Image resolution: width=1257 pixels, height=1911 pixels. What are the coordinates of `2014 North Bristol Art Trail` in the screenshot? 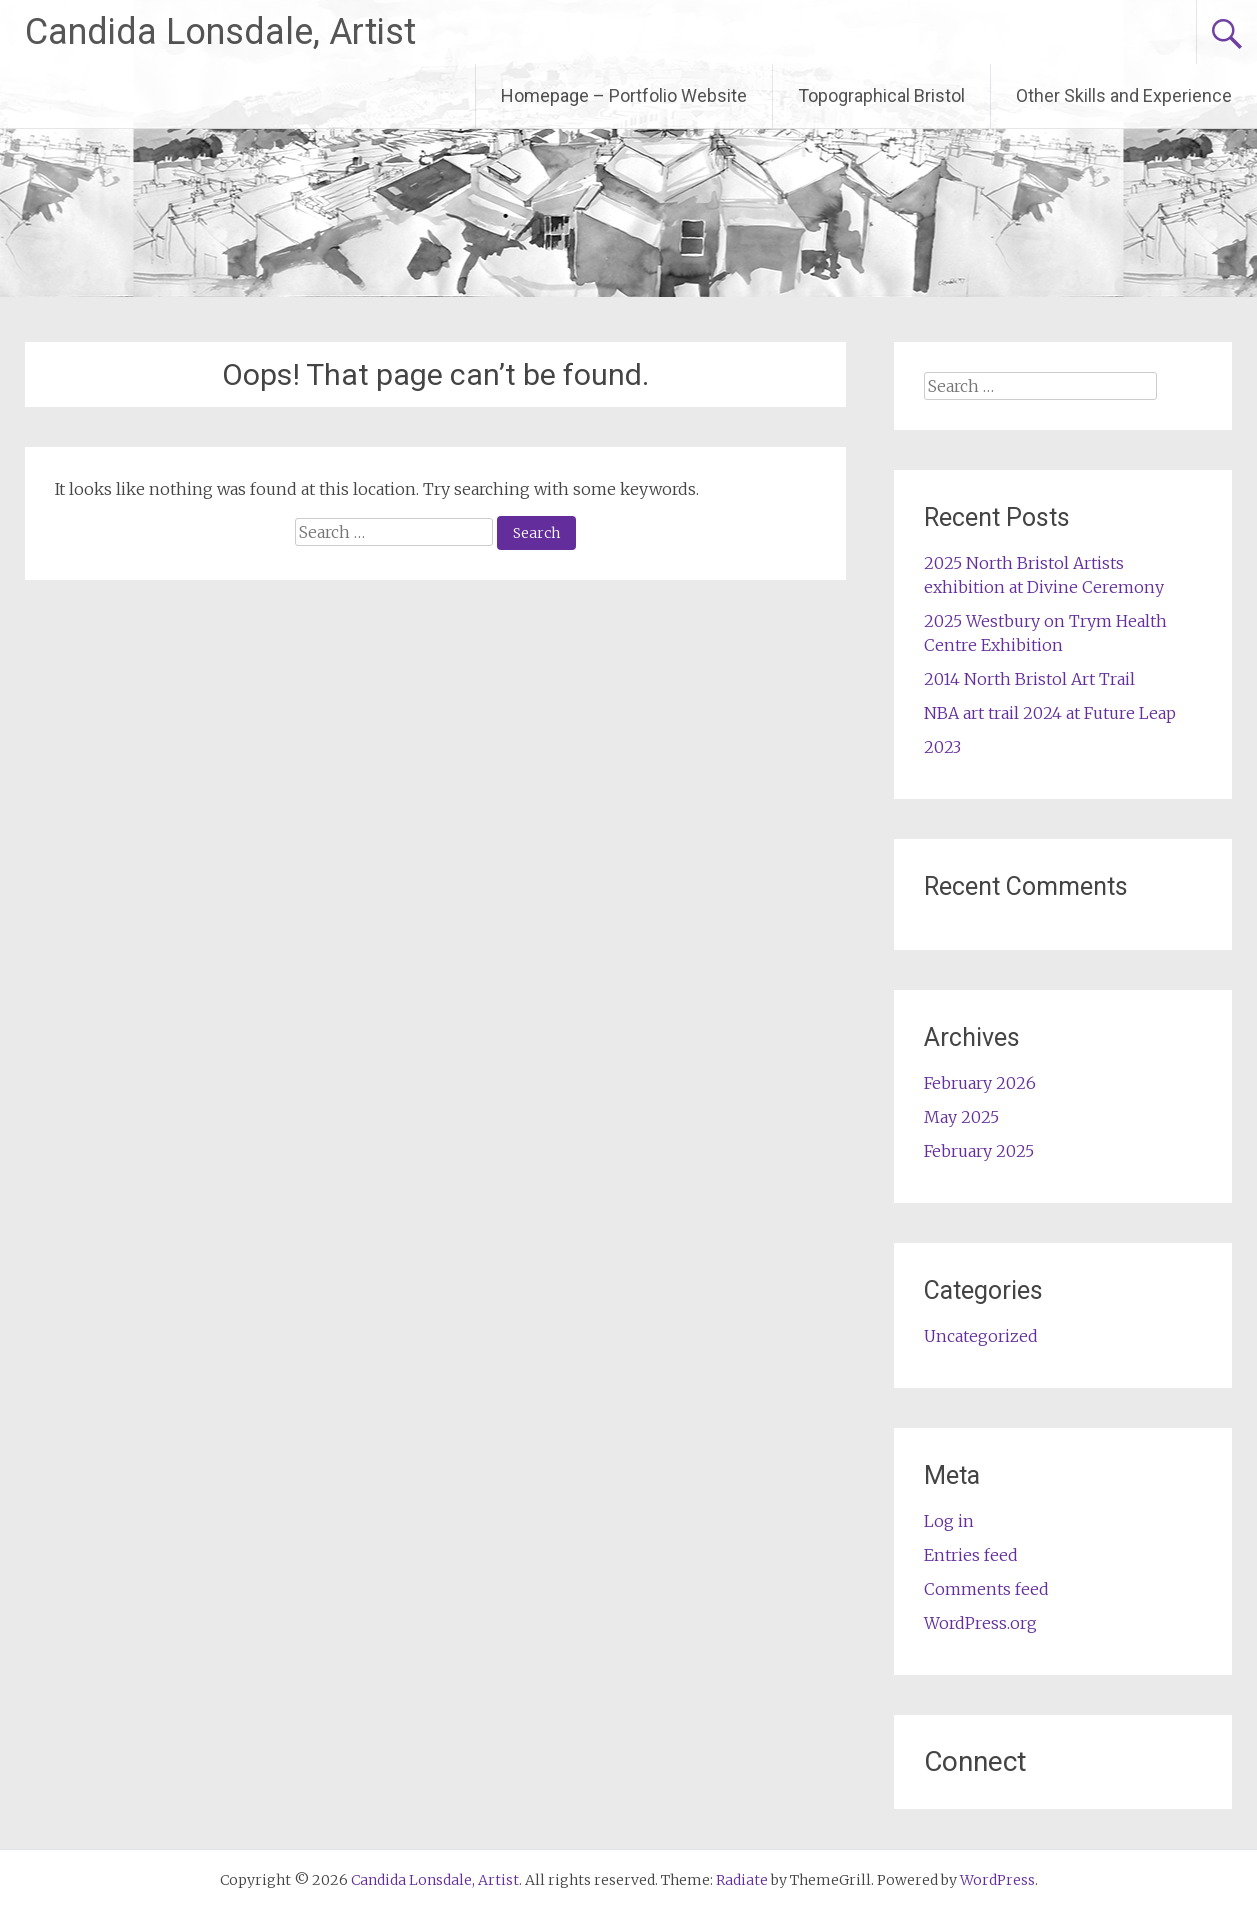 It's located at (1029, 679).